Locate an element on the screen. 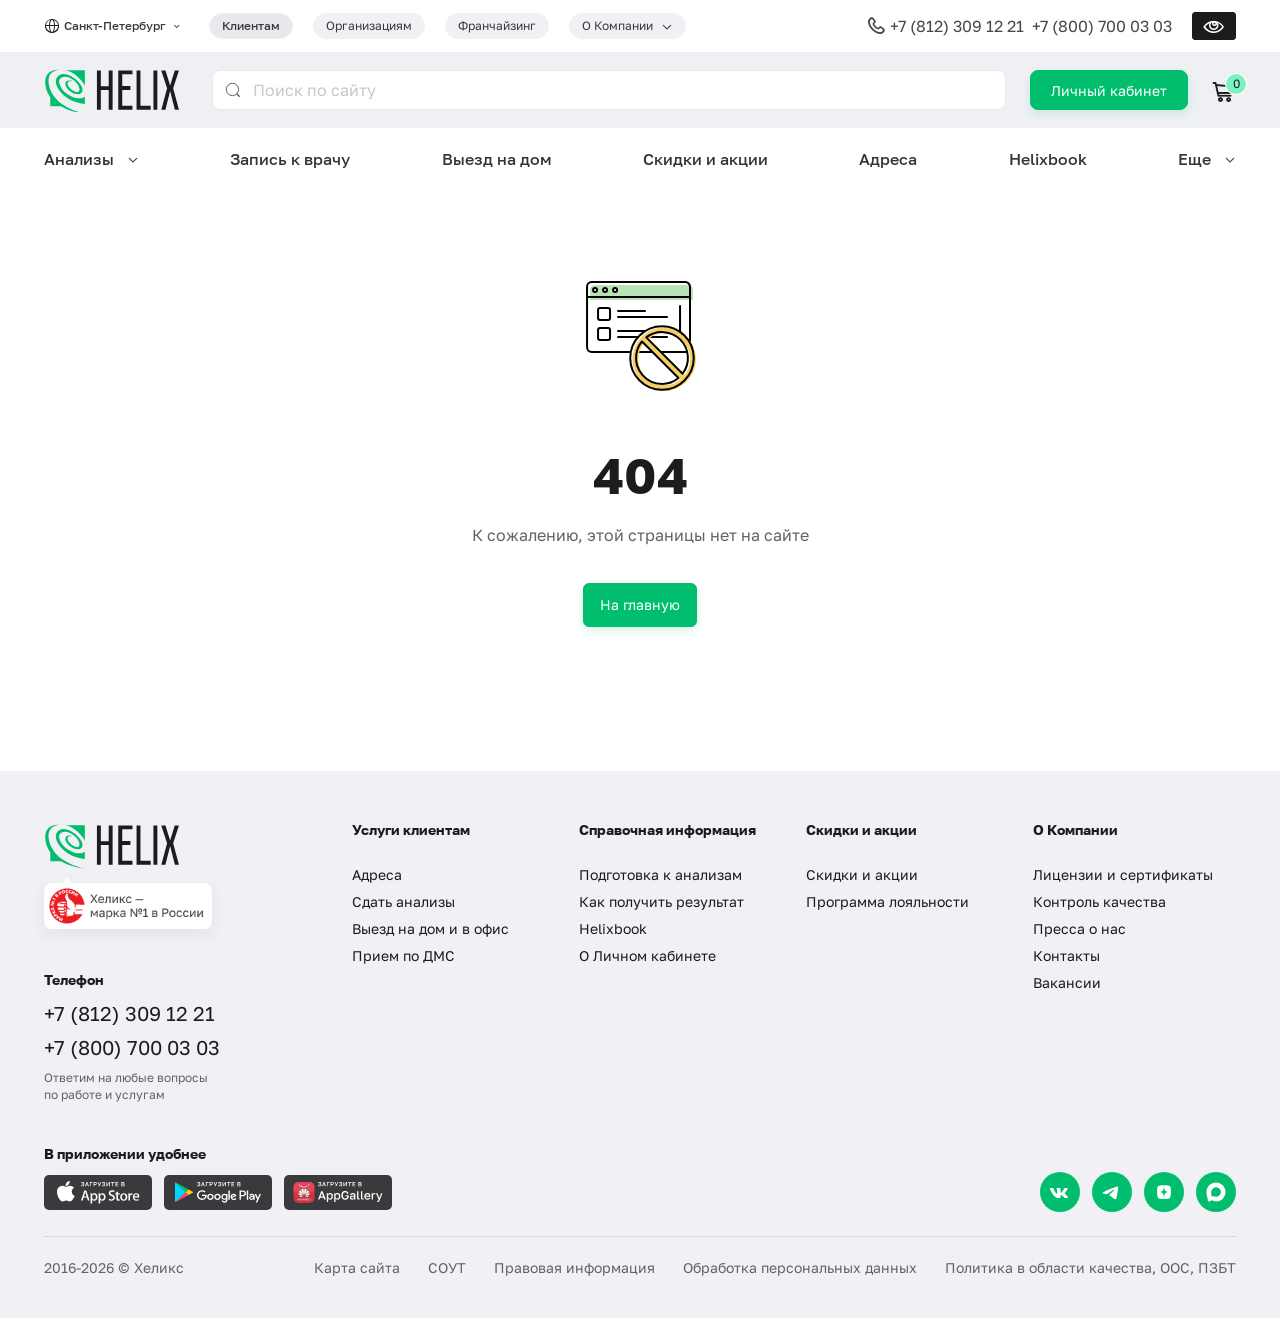  [Загрузите в AppGallery] is located at coordinates (338, 1192).